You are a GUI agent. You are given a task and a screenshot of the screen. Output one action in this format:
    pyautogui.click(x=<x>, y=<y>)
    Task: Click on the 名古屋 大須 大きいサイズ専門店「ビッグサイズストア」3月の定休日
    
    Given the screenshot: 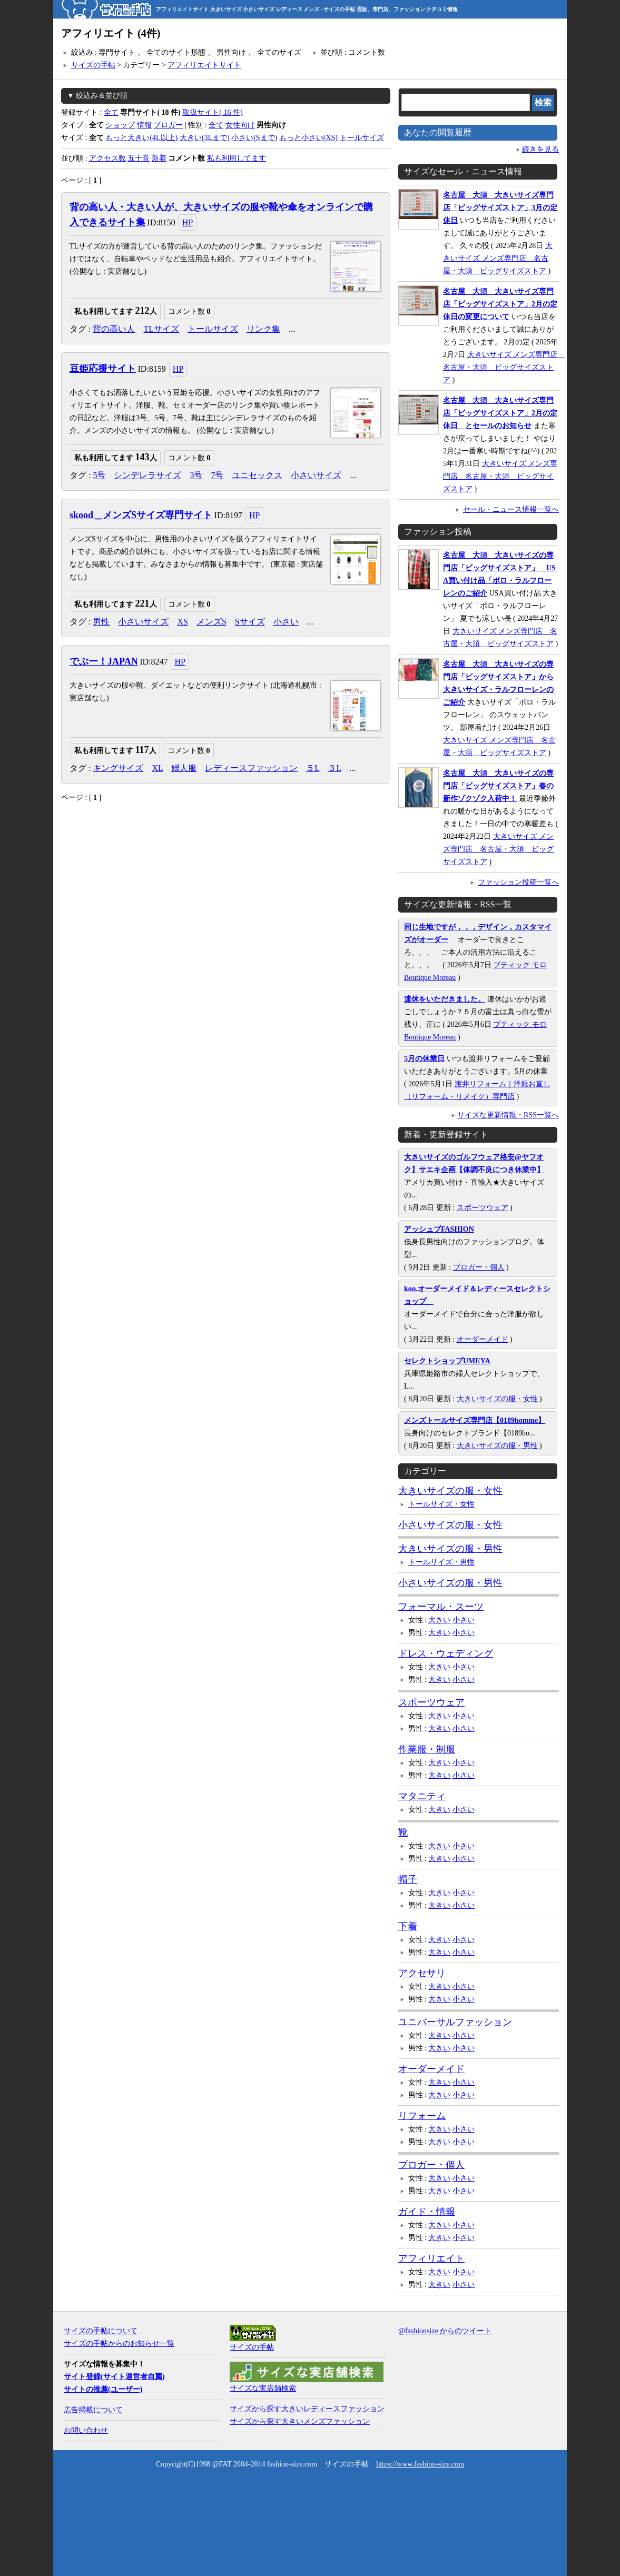 What is the action you would take?
    pyautogui.click(x=500, y=207)
    